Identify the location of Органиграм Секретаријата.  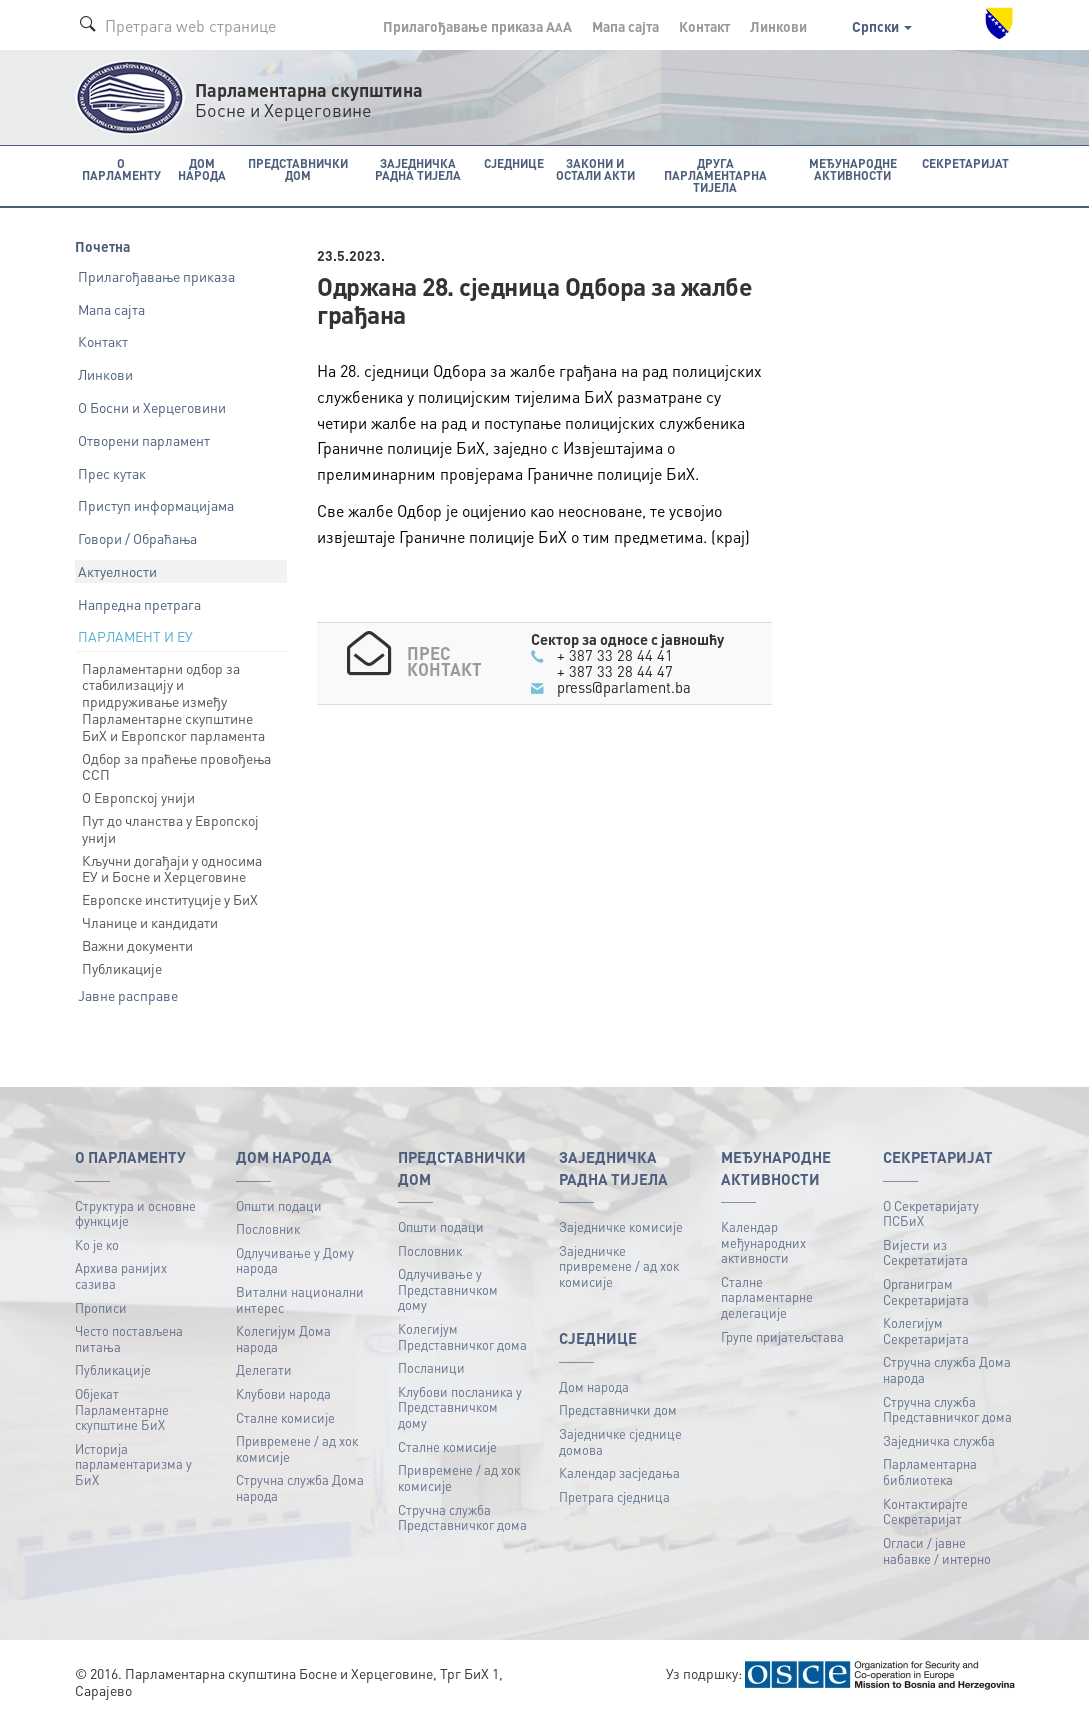
(926, 1291).